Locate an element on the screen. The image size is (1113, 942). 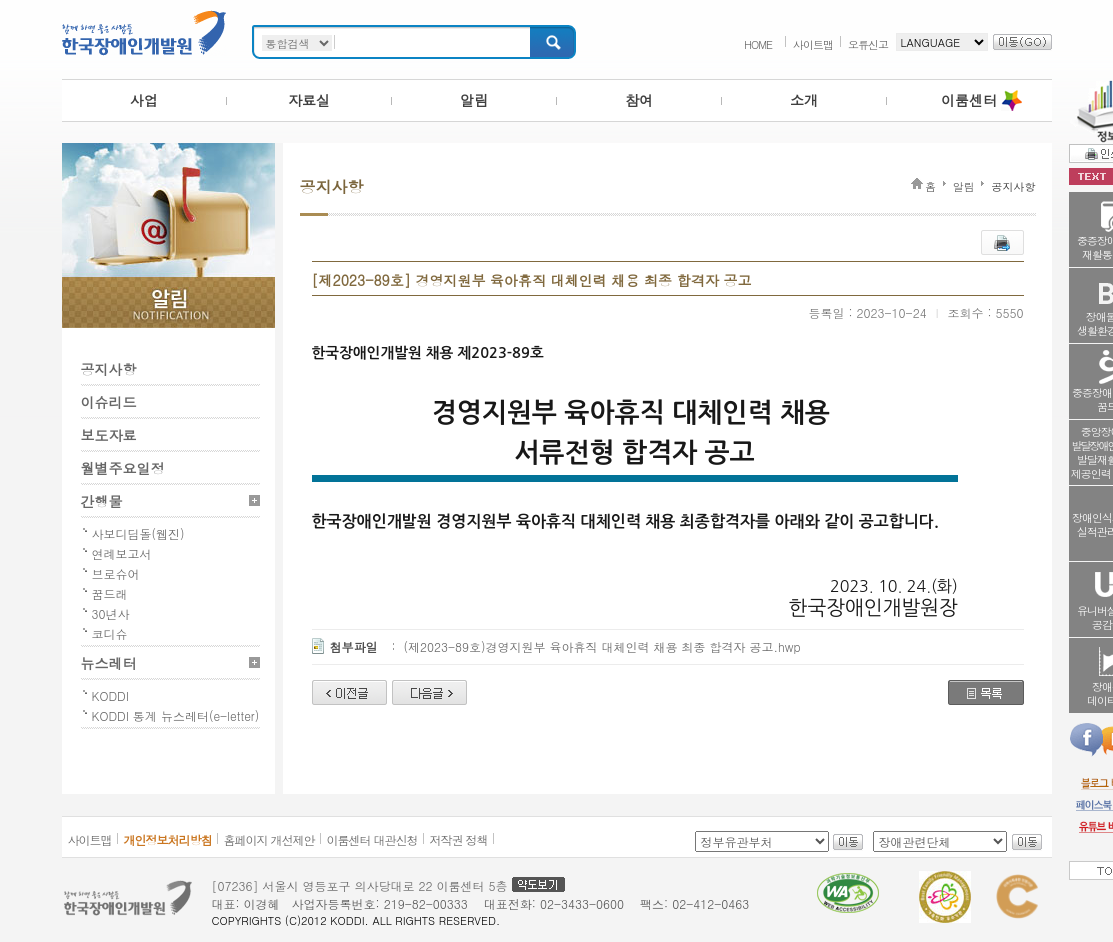
사이트맵 is located at coordinates (813, 44).